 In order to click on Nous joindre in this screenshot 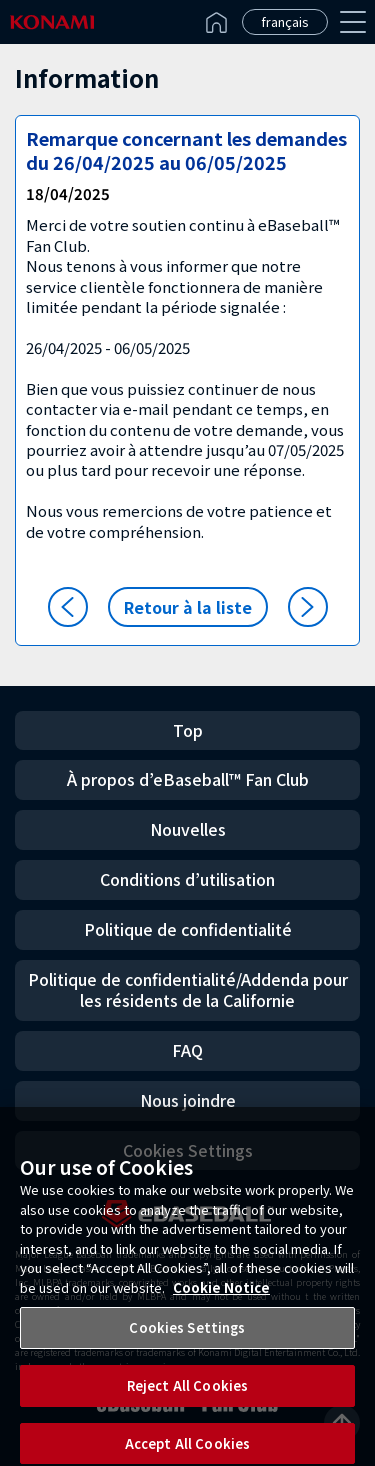, I will do `click(188, 1100)`.